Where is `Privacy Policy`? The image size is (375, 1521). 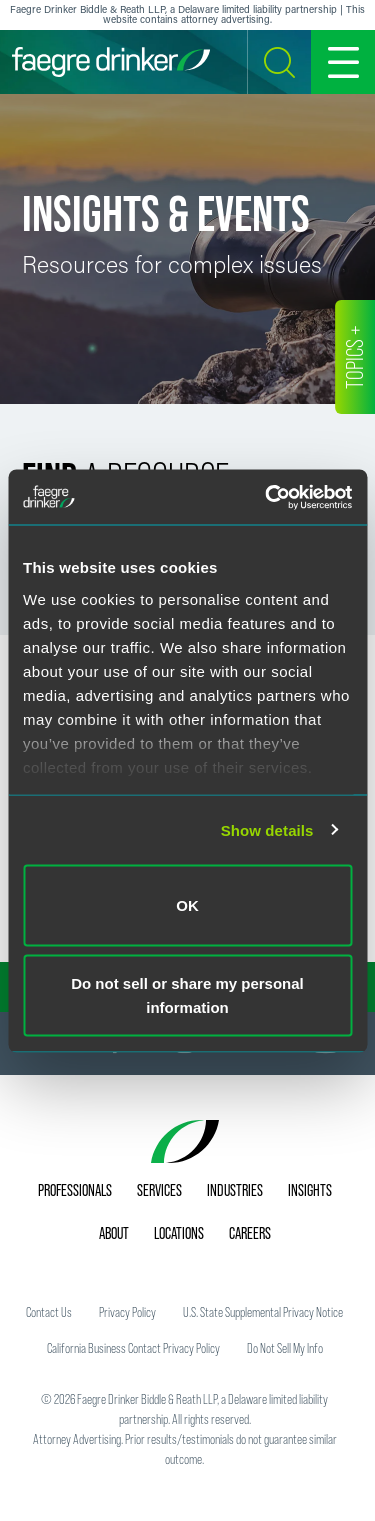
Privacy Policy is located at coordinates (127, 1312).